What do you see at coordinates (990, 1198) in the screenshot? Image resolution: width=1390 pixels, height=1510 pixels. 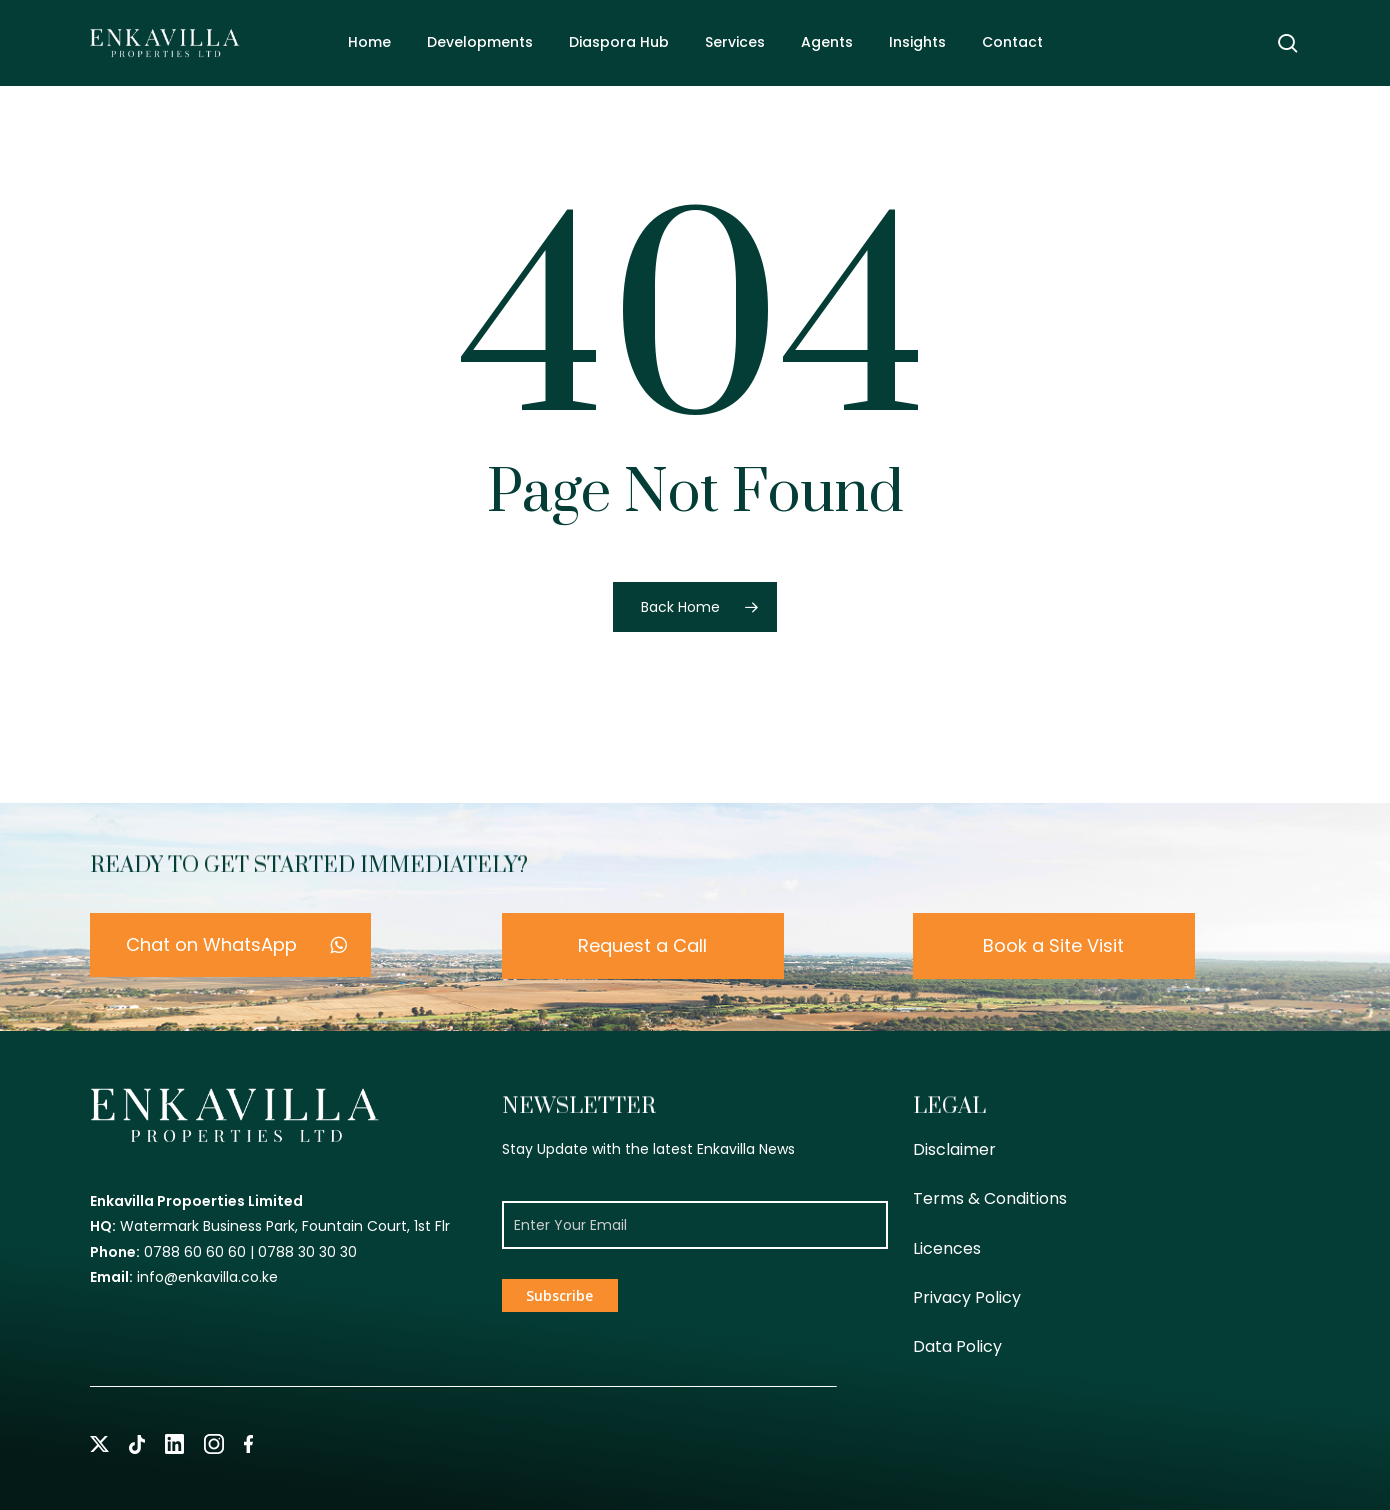 I see `Terms & Conditions` at bounding box center [990, 1198].